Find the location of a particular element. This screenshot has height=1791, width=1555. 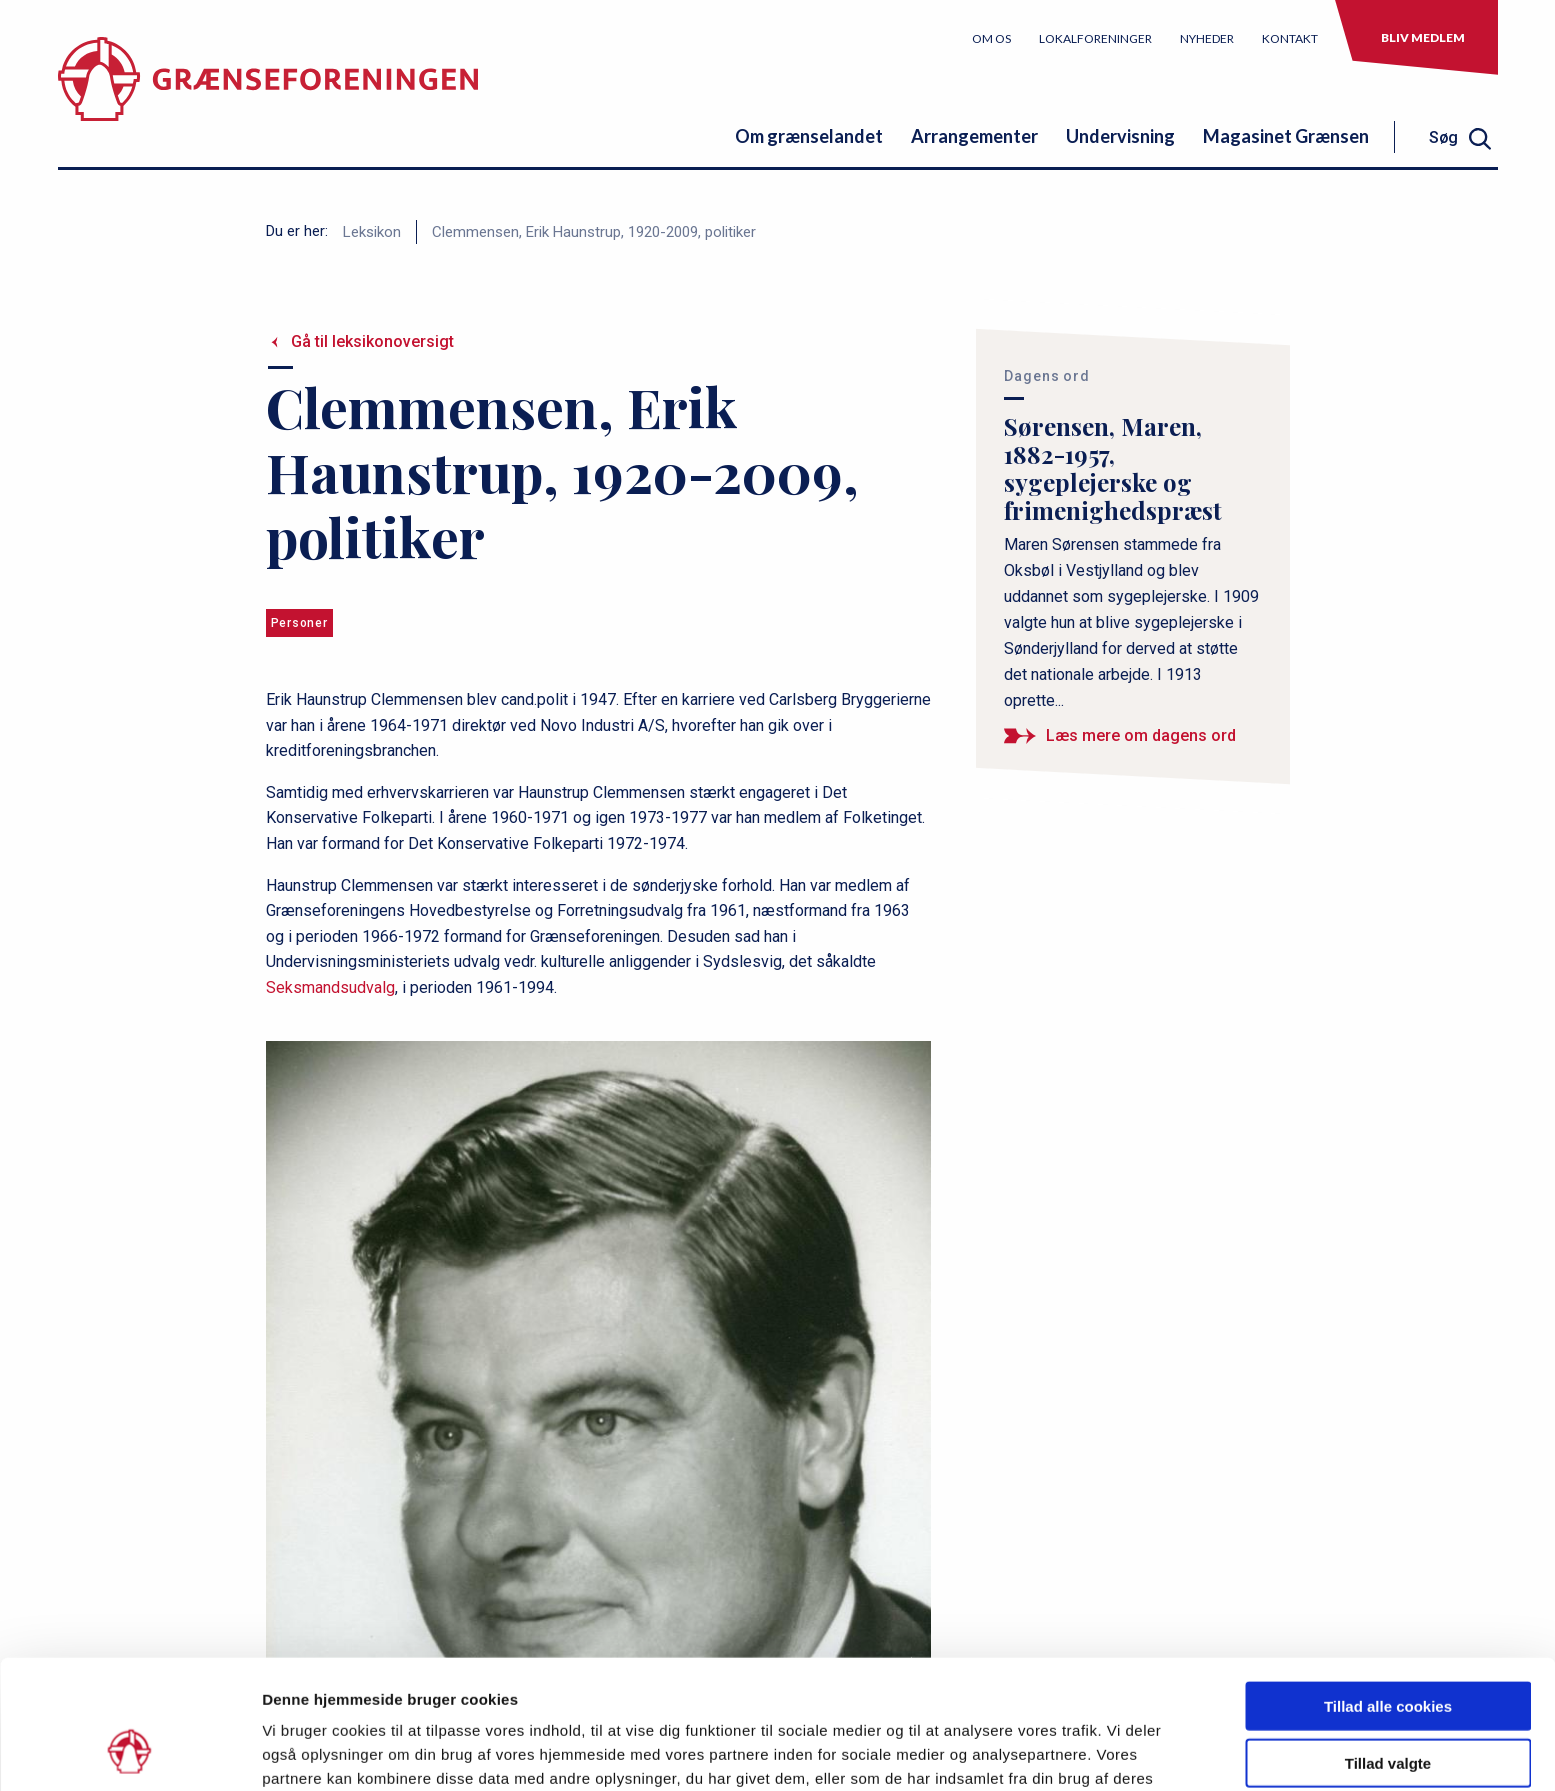

Seksmandsudvalg is located at coordinates (330, 987).